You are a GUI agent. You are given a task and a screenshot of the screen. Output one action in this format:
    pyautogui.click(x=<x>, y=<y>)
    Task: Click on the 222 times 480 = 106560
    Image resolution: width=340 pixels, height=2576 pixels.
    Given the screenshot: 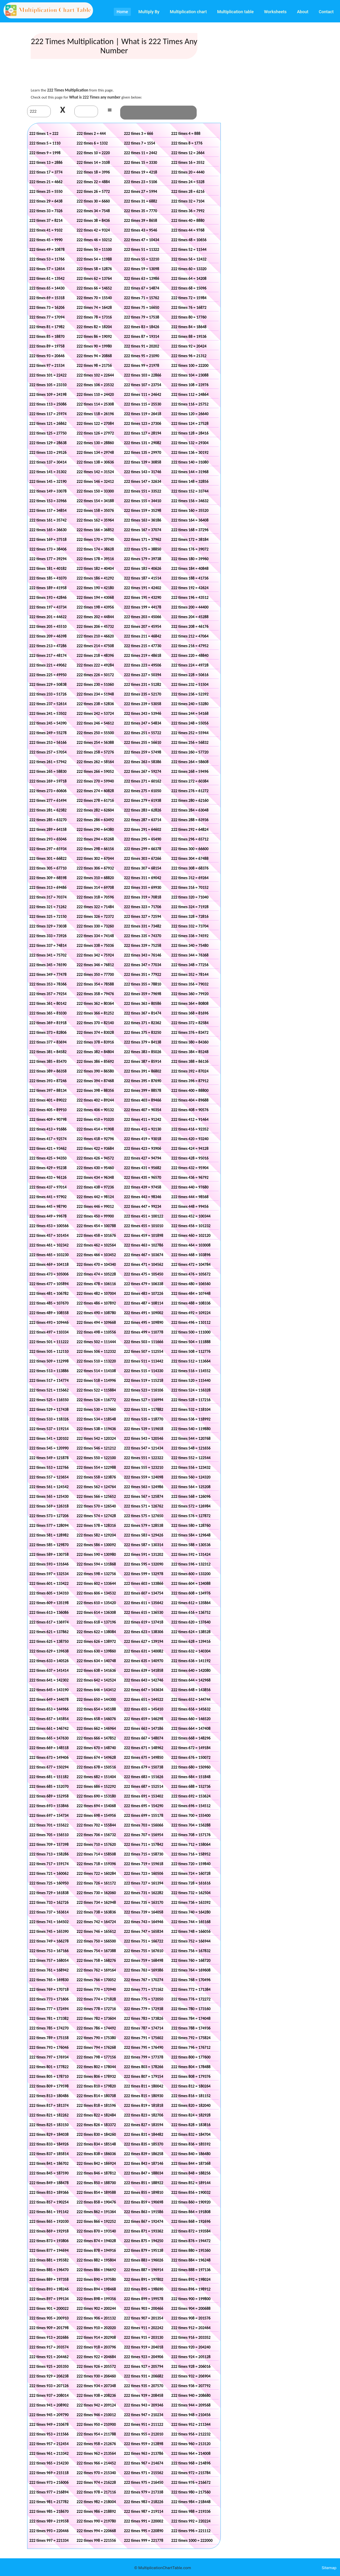 What is the action you would take?
    pyautogui.click(x=190, y=1283)
    